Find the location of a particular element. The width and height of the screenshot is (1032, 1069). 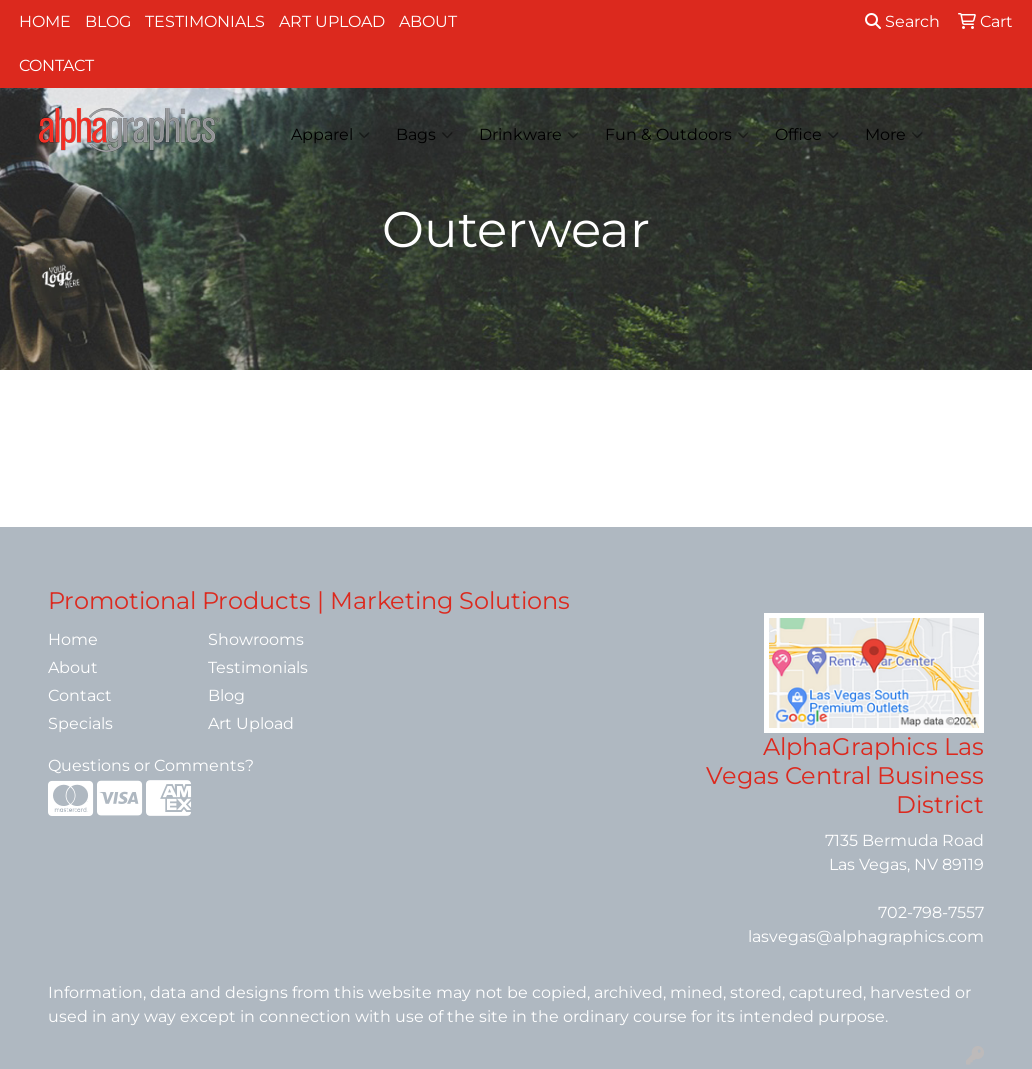

Contact is located at coordinates (56, 65).